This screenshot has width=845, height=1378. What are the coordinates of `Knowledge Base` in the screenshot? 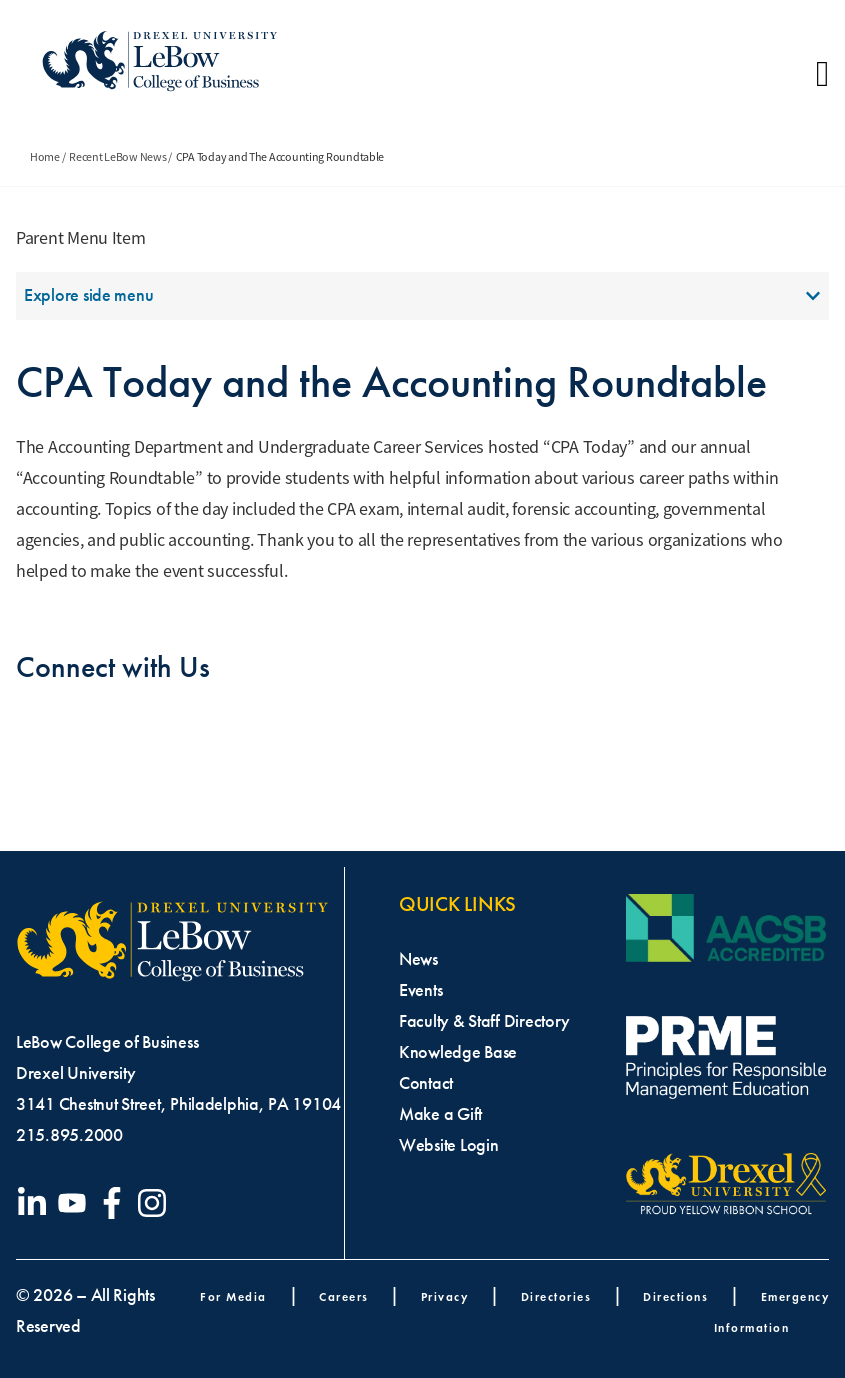 It's located at (458, 1052).